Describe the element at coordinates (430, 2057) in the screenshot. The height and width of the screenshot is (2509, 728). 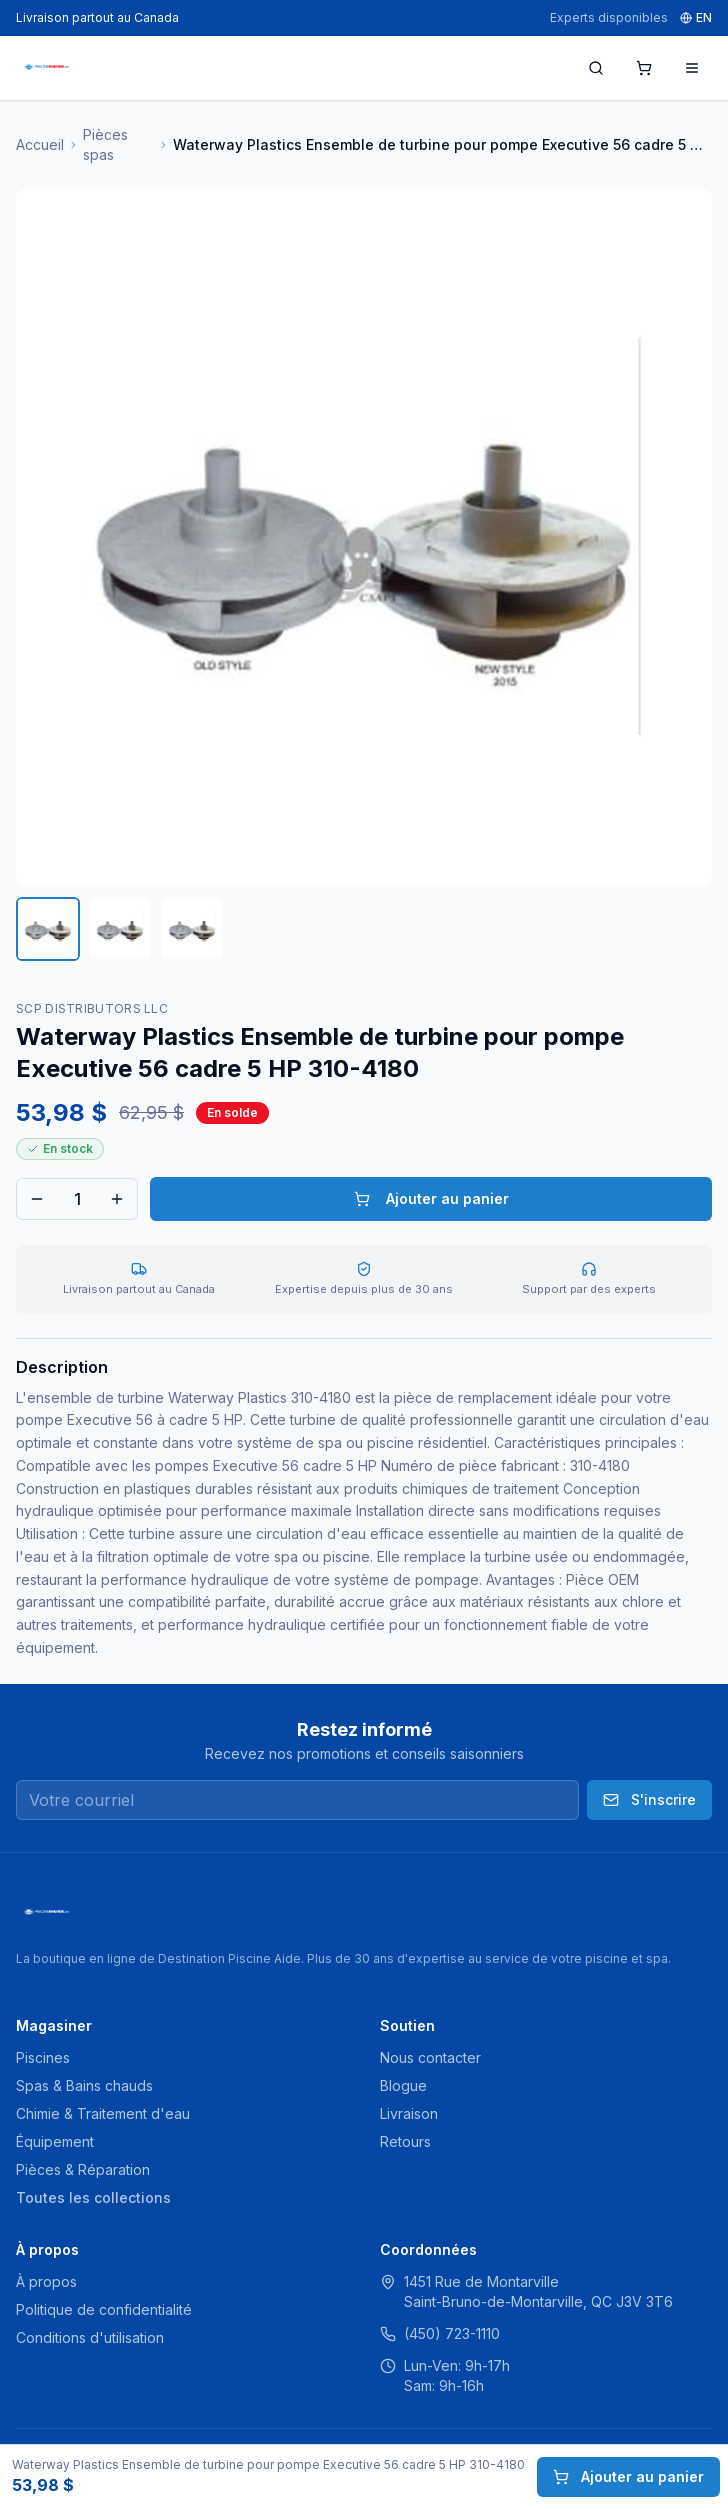
I see `Nous contacter` at that location.